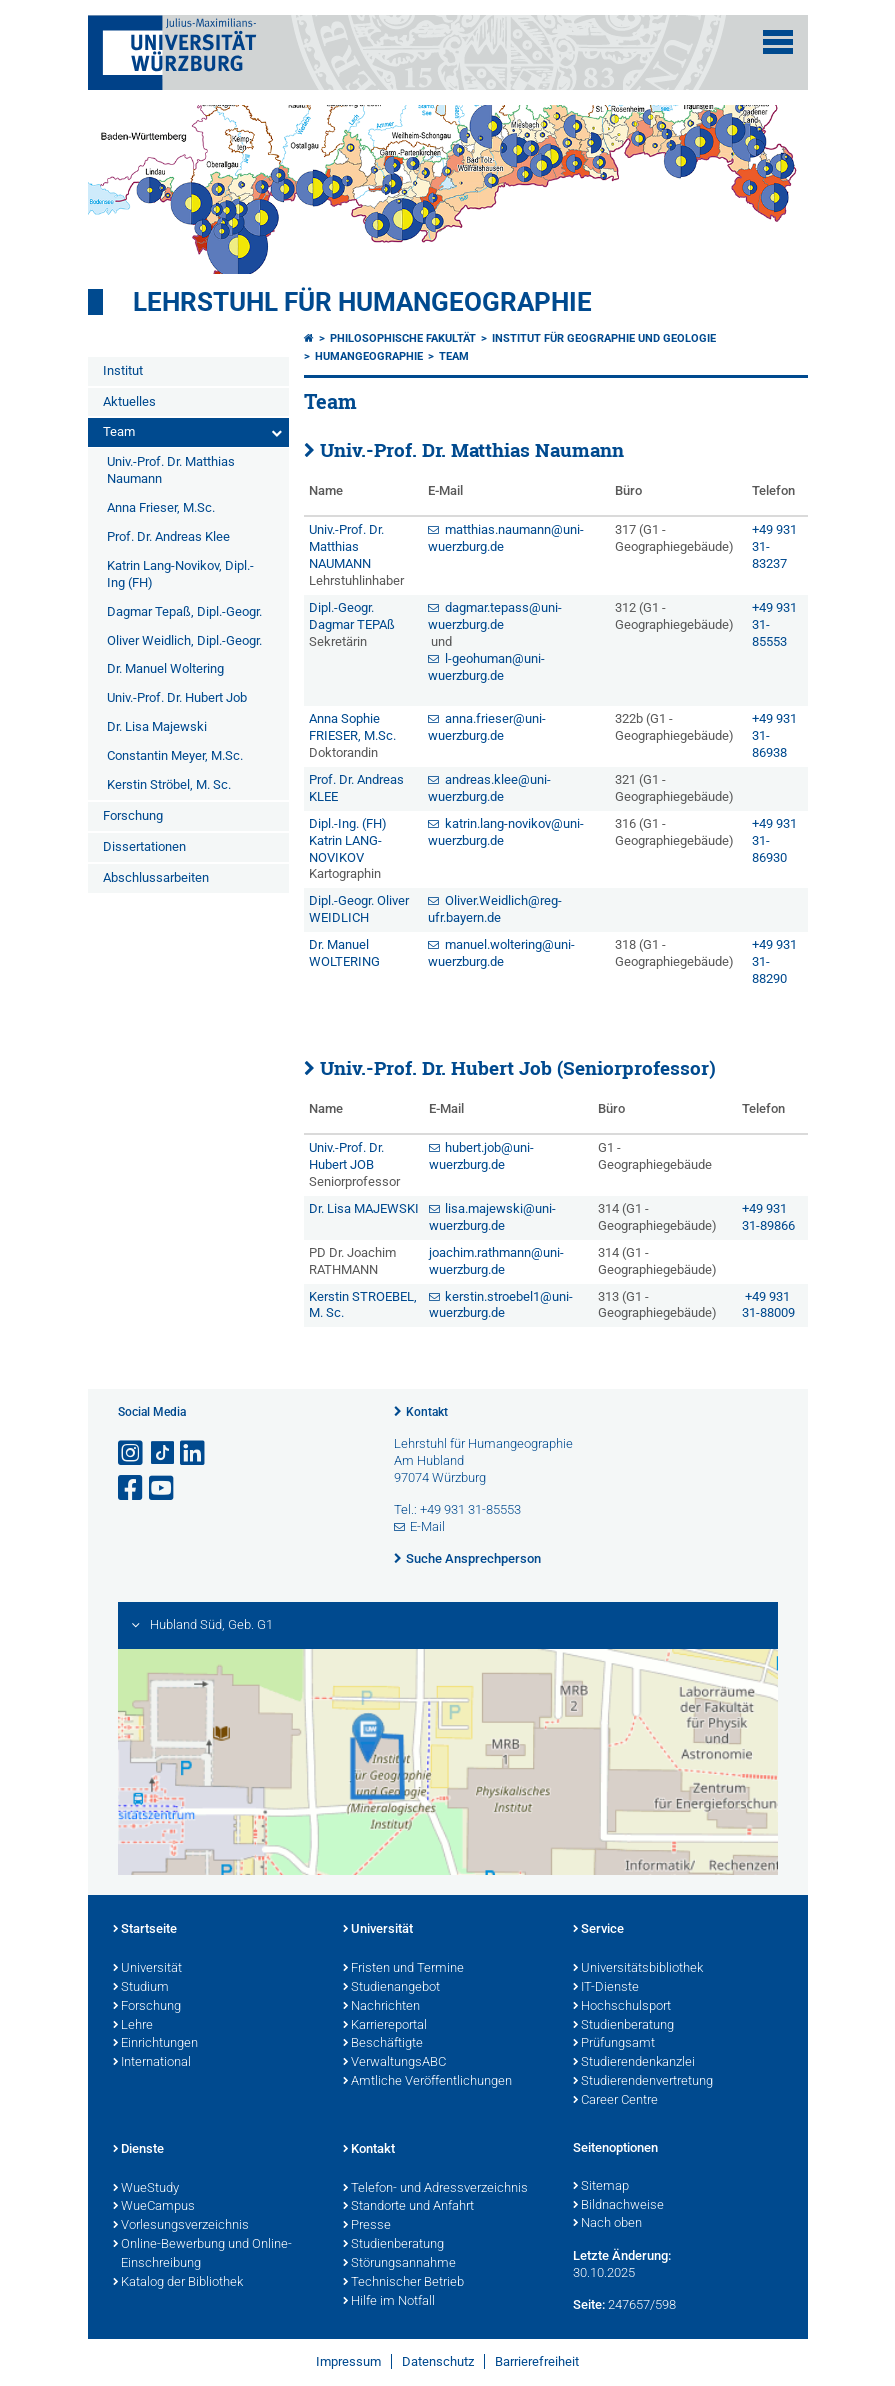  What do you see at coordinates (615, 2101) in the screenshot?
I see `Career Centre` at bounding box center [615, 2101].